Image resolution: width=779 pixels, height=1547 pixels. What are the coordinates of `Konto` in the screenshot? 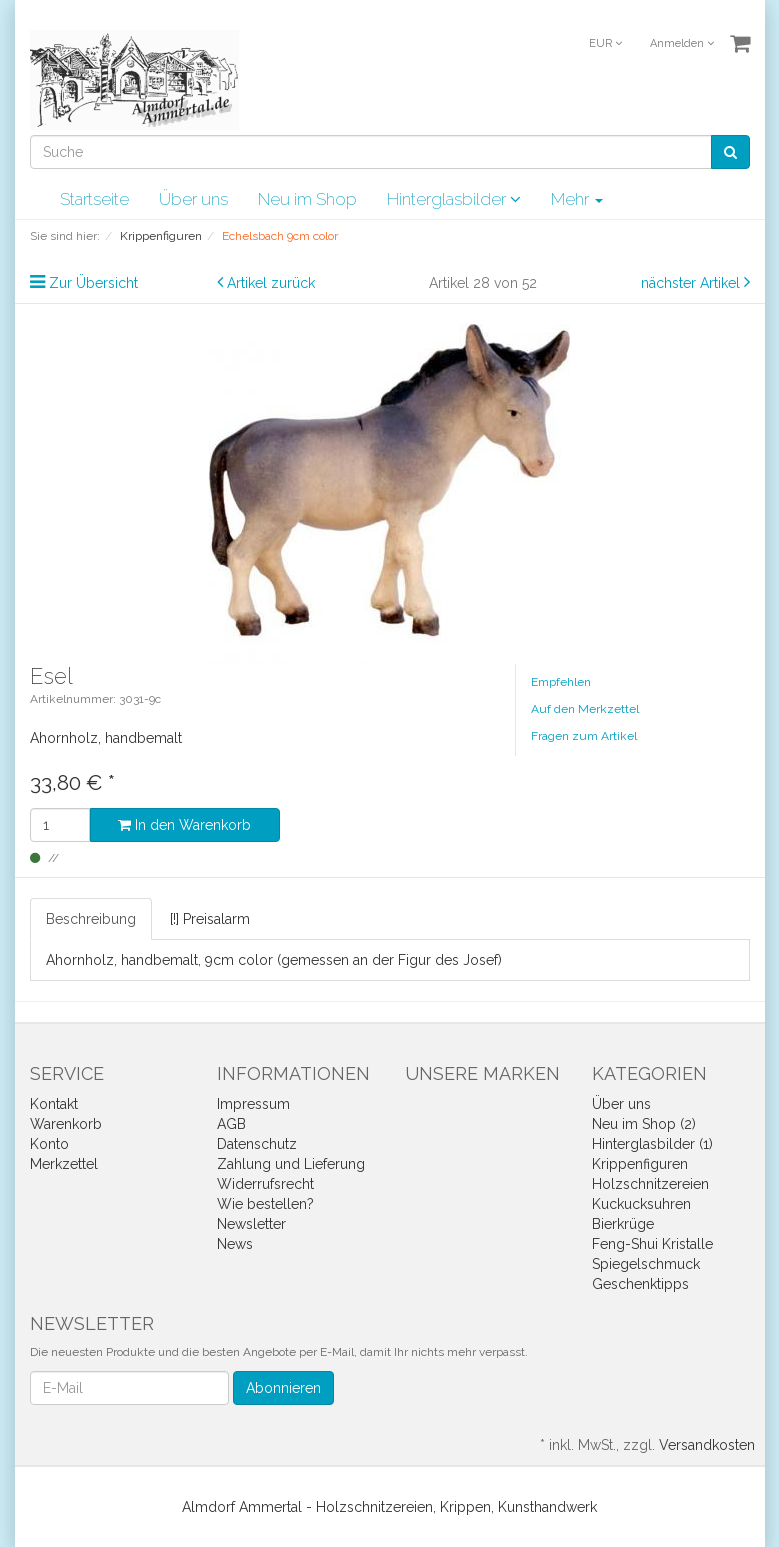 It's located at (49, 1144).